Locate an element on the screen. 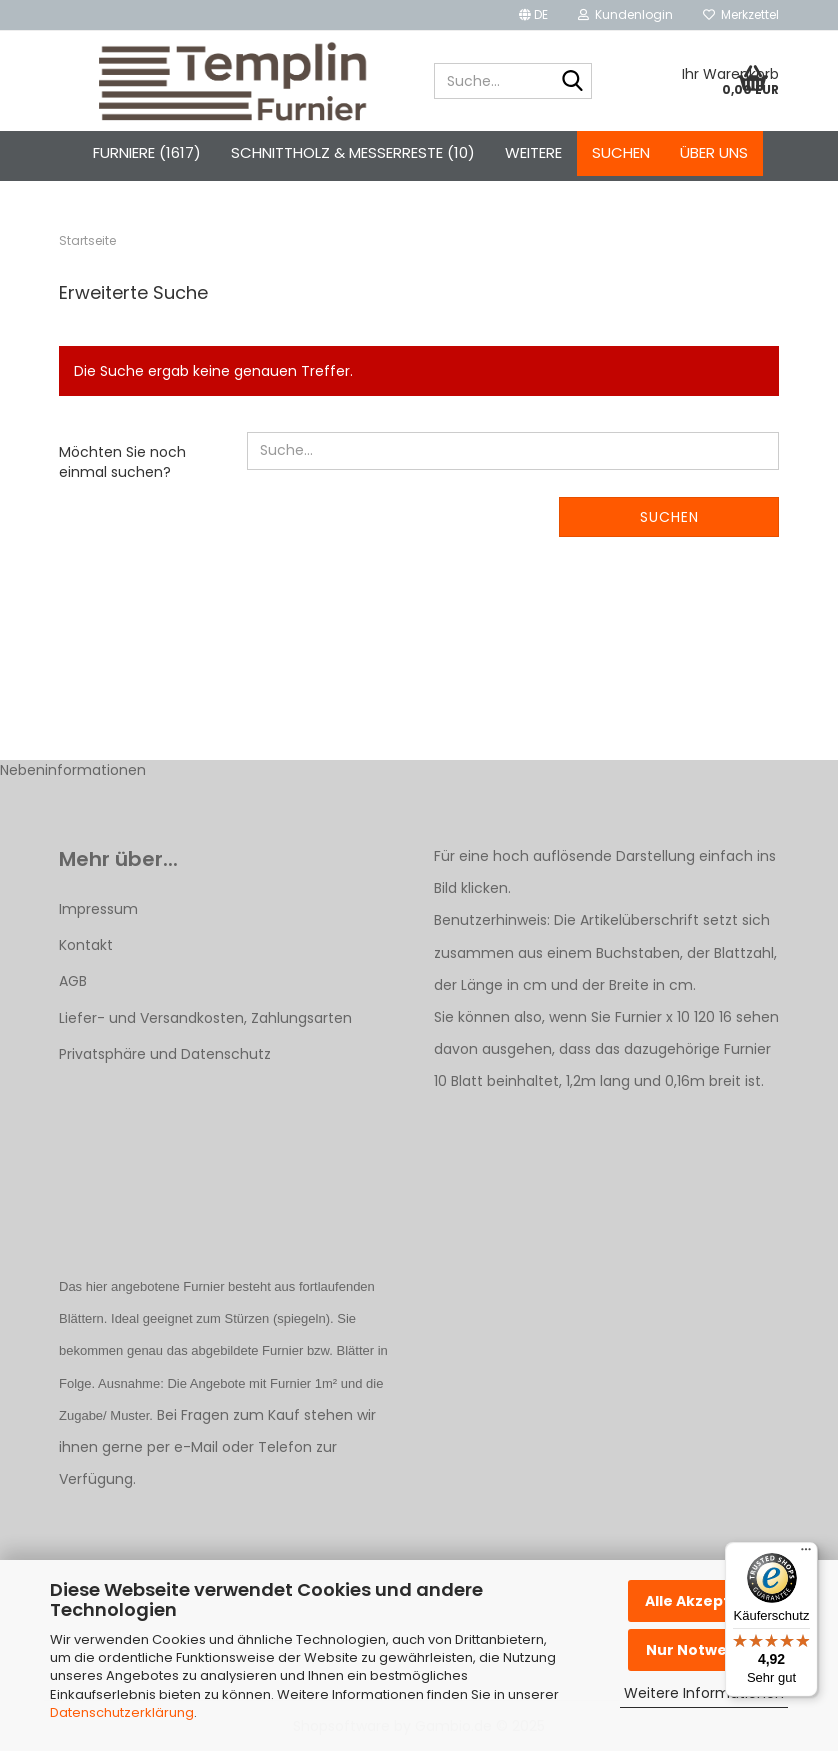  Datenschutzerklärung is located at coordinates (122, 1712).